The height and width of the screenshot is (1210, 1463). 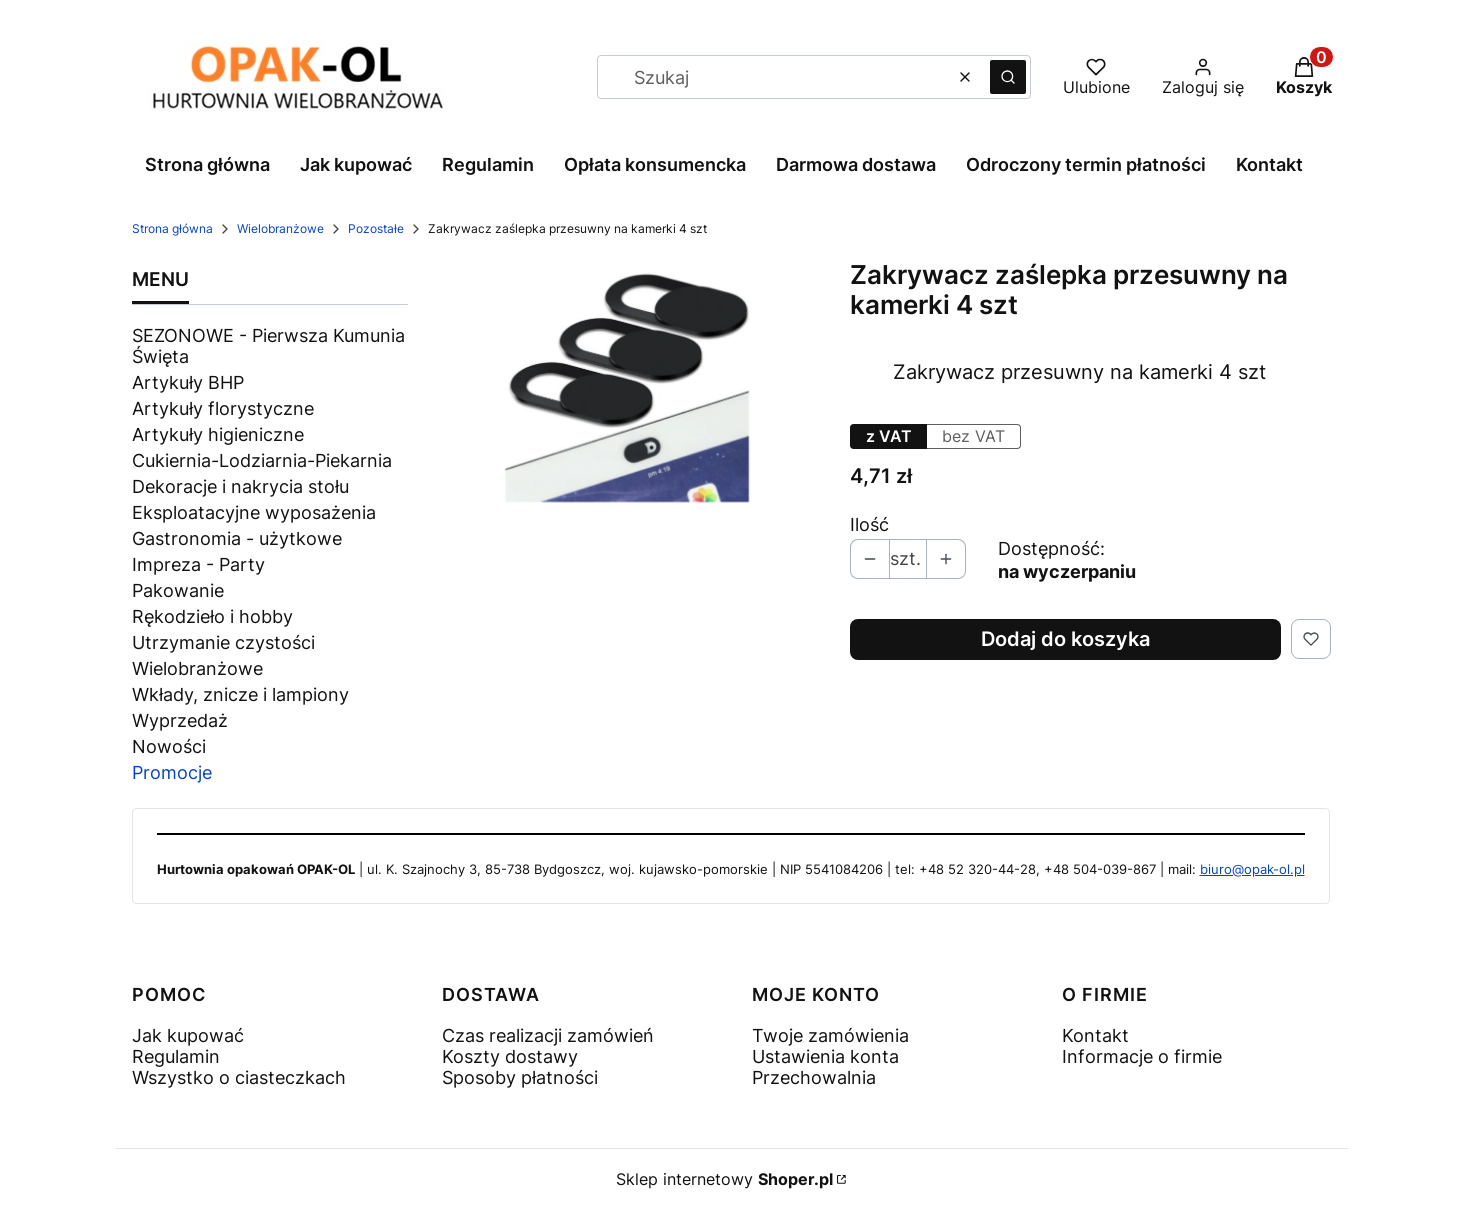 What do you see at coordinates (188, 382) in the screenshot?
I see `Artykuły BHP` at bounding box center [188, 382].